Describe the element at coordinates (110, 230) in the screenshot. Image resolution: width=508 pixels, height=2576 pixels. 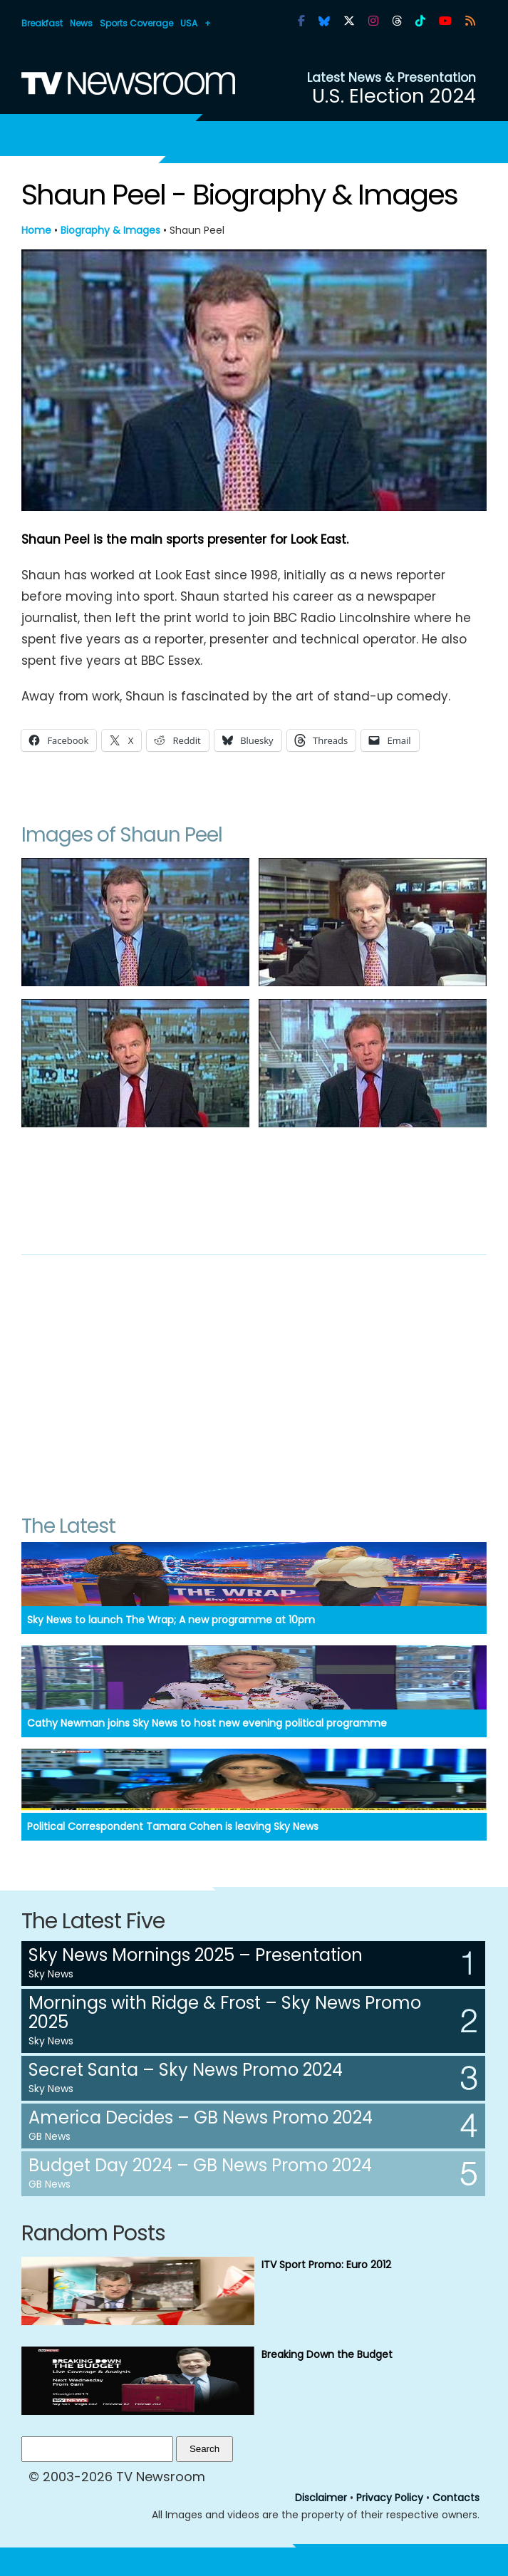
I see `Biography & Images` at that location.